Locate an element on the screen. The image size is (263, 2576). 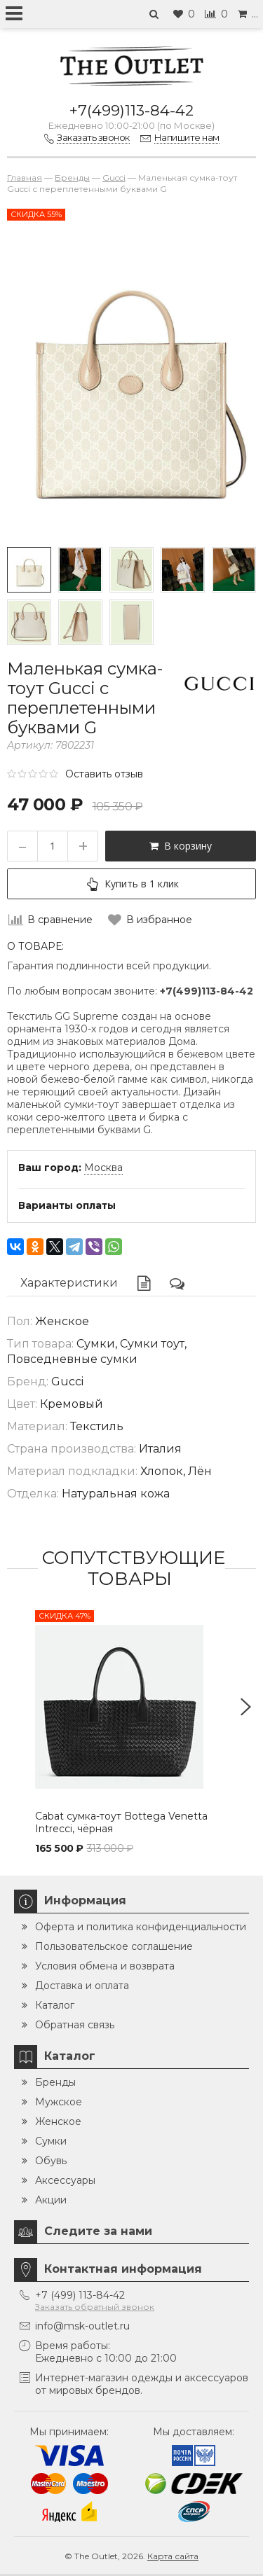
Женское is located at coordinates (58, 2121).